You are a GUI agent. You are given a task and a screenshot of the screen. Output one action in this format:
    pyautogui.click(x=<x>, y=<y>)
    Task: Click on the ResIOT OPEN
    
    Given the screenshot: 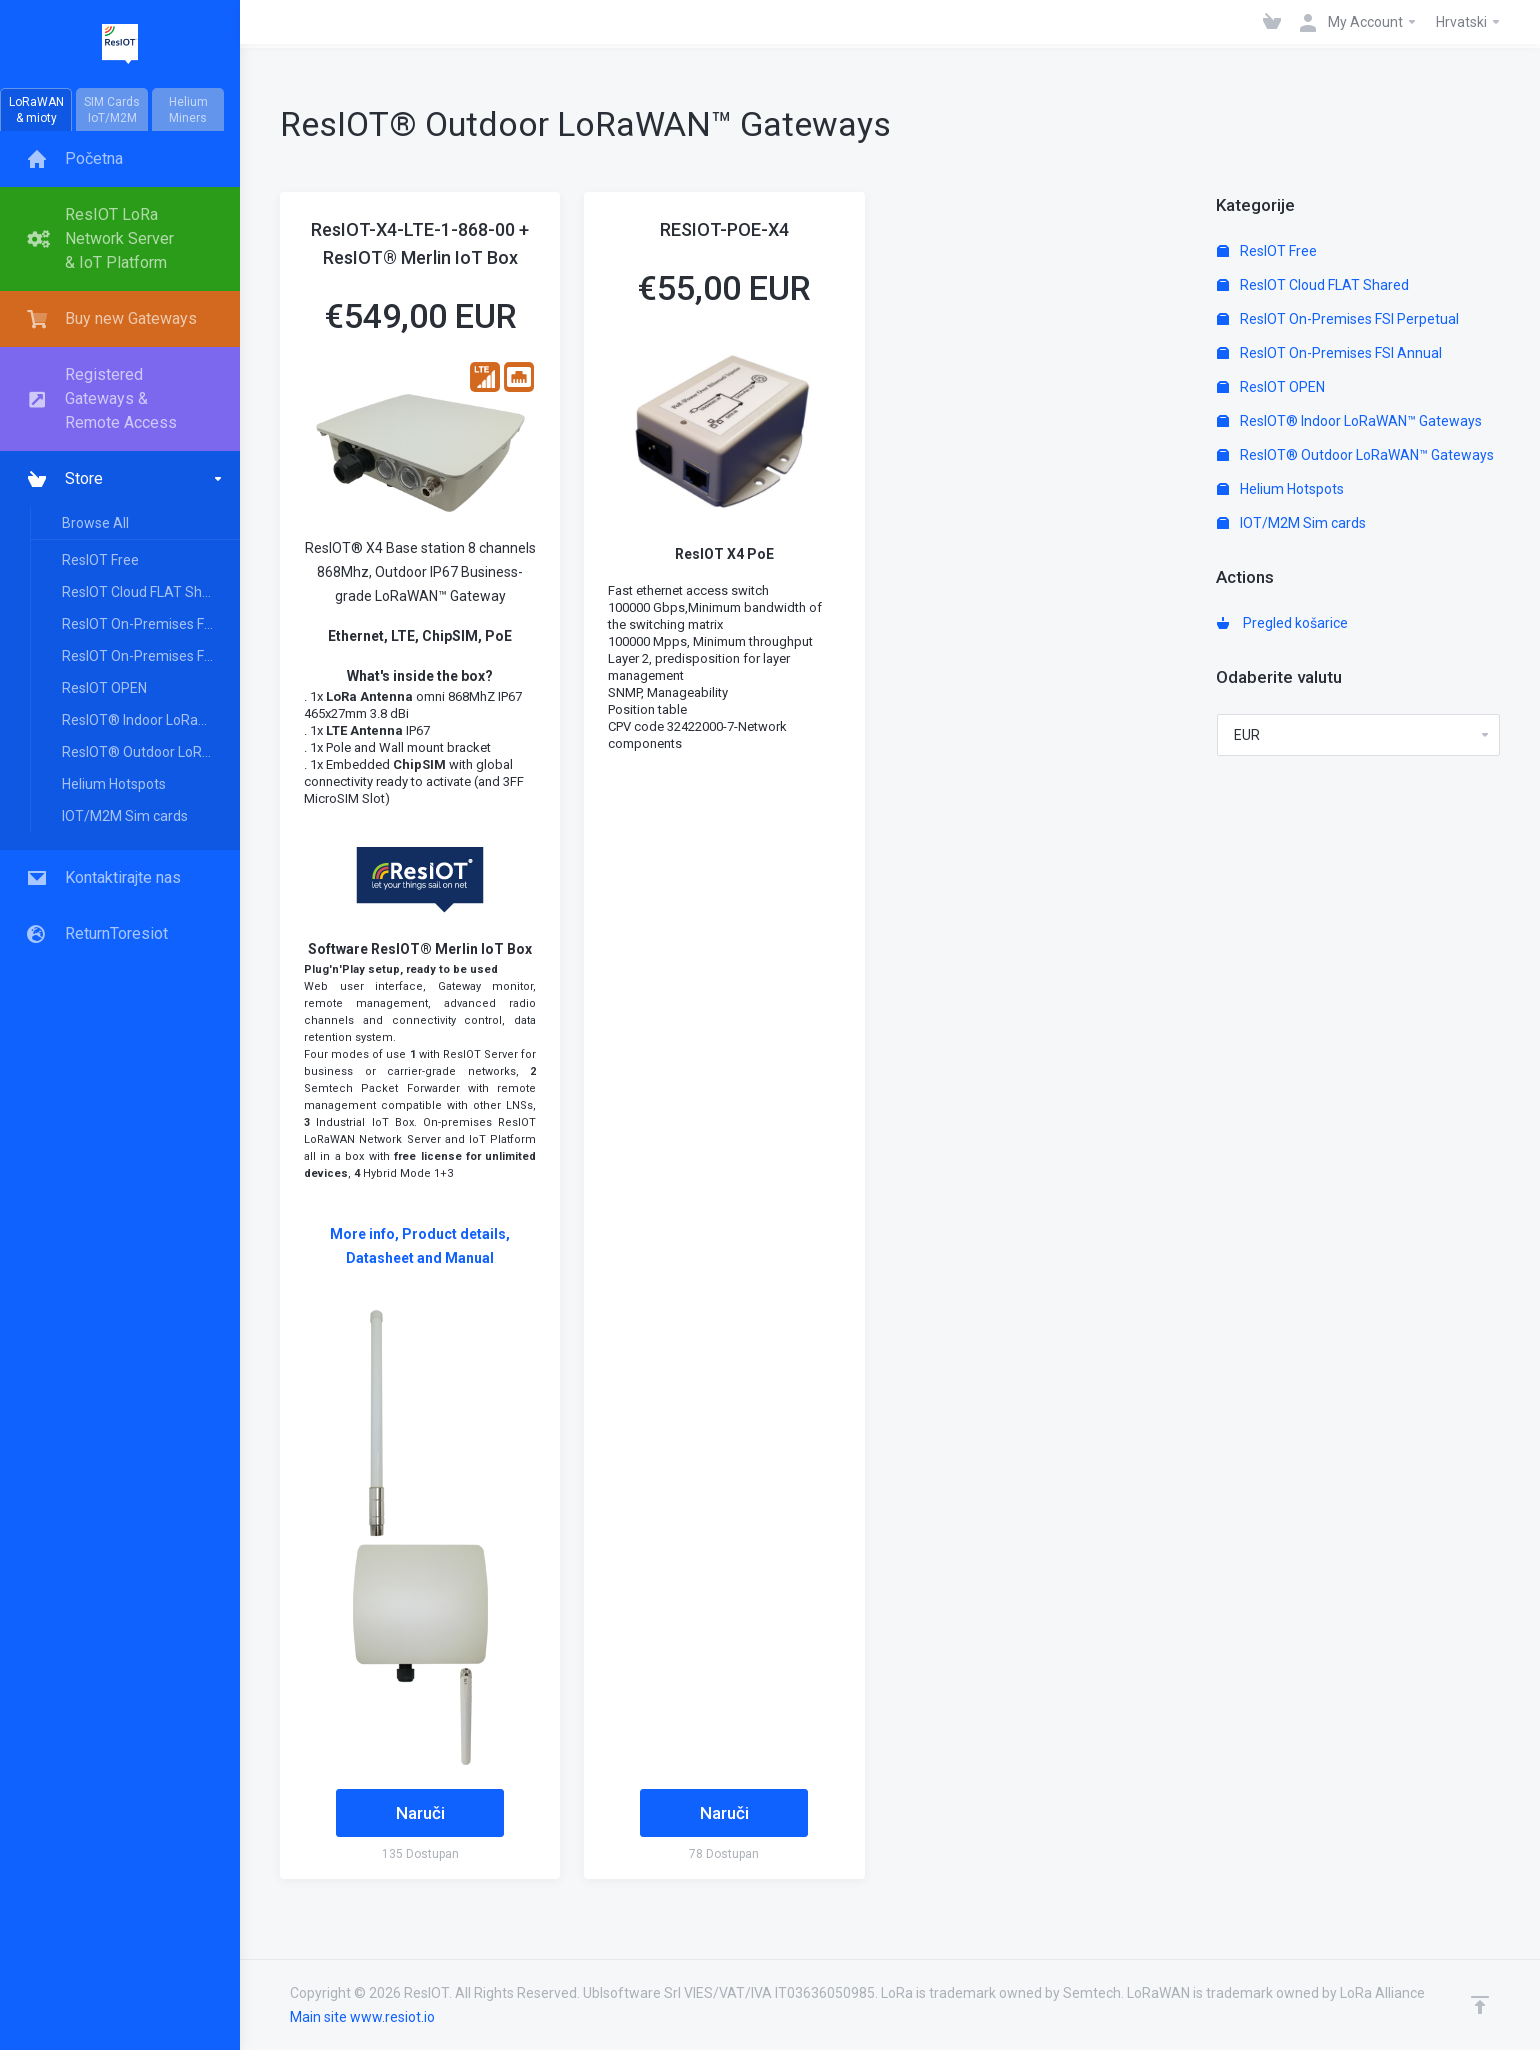 What is the action you would take?
    pyautogui.click(x=104, y=688)
    